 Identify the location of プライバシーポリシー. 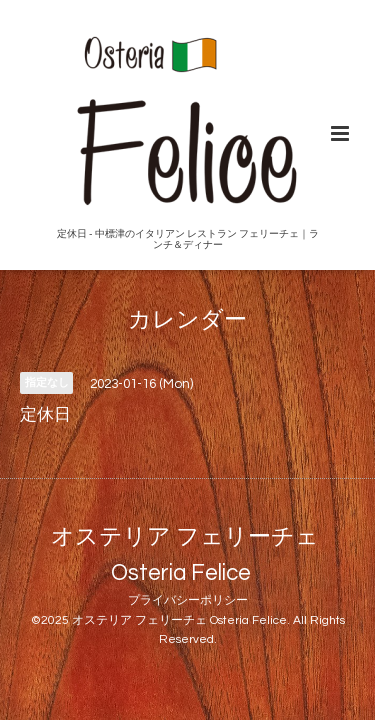
(188, 600).